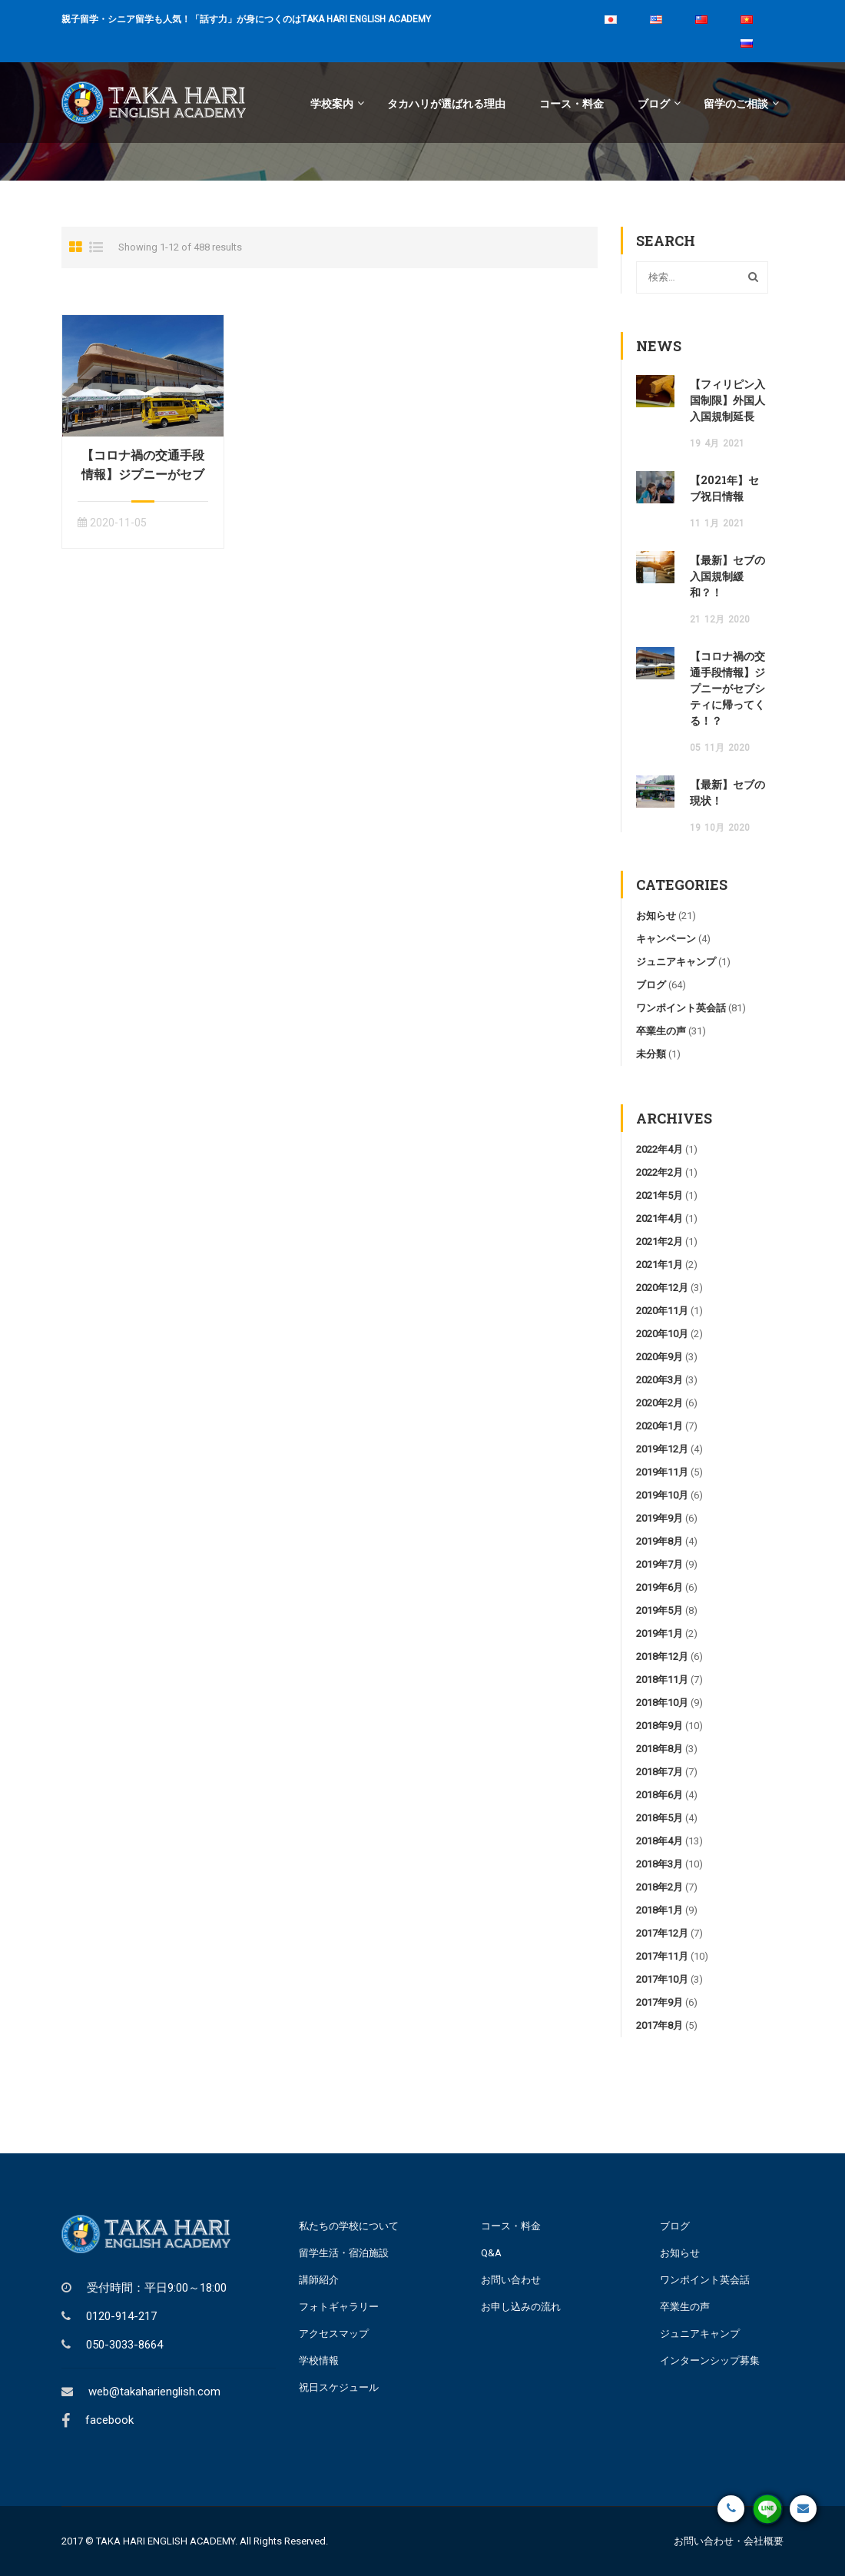  Describe the element at coordinates (727, 400) in the screenshot. I see `【フィリピン入国制限】外国人入国規制延長` at that location.